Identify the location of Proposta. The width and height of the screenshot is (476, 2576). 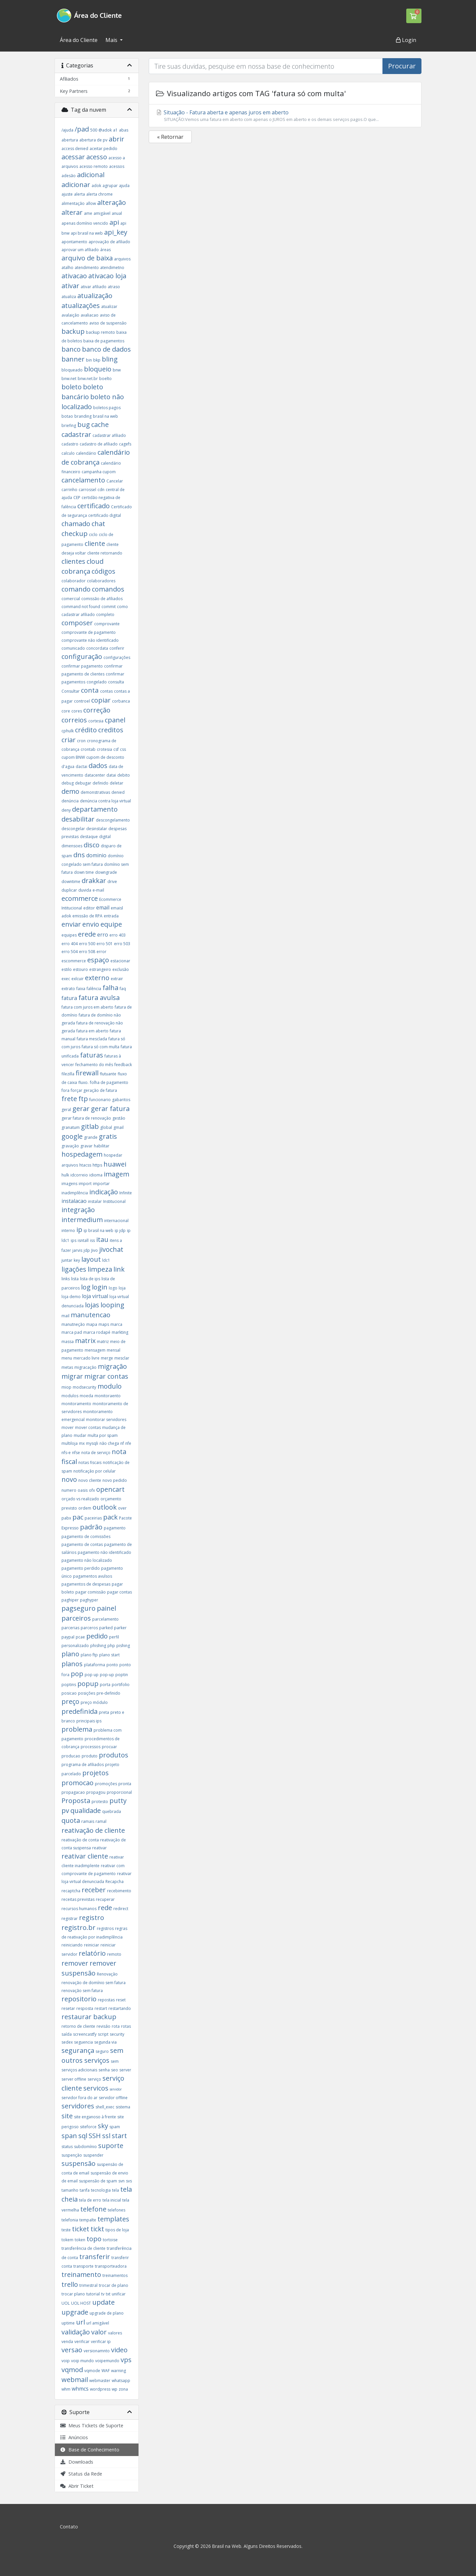
(75, 1800).